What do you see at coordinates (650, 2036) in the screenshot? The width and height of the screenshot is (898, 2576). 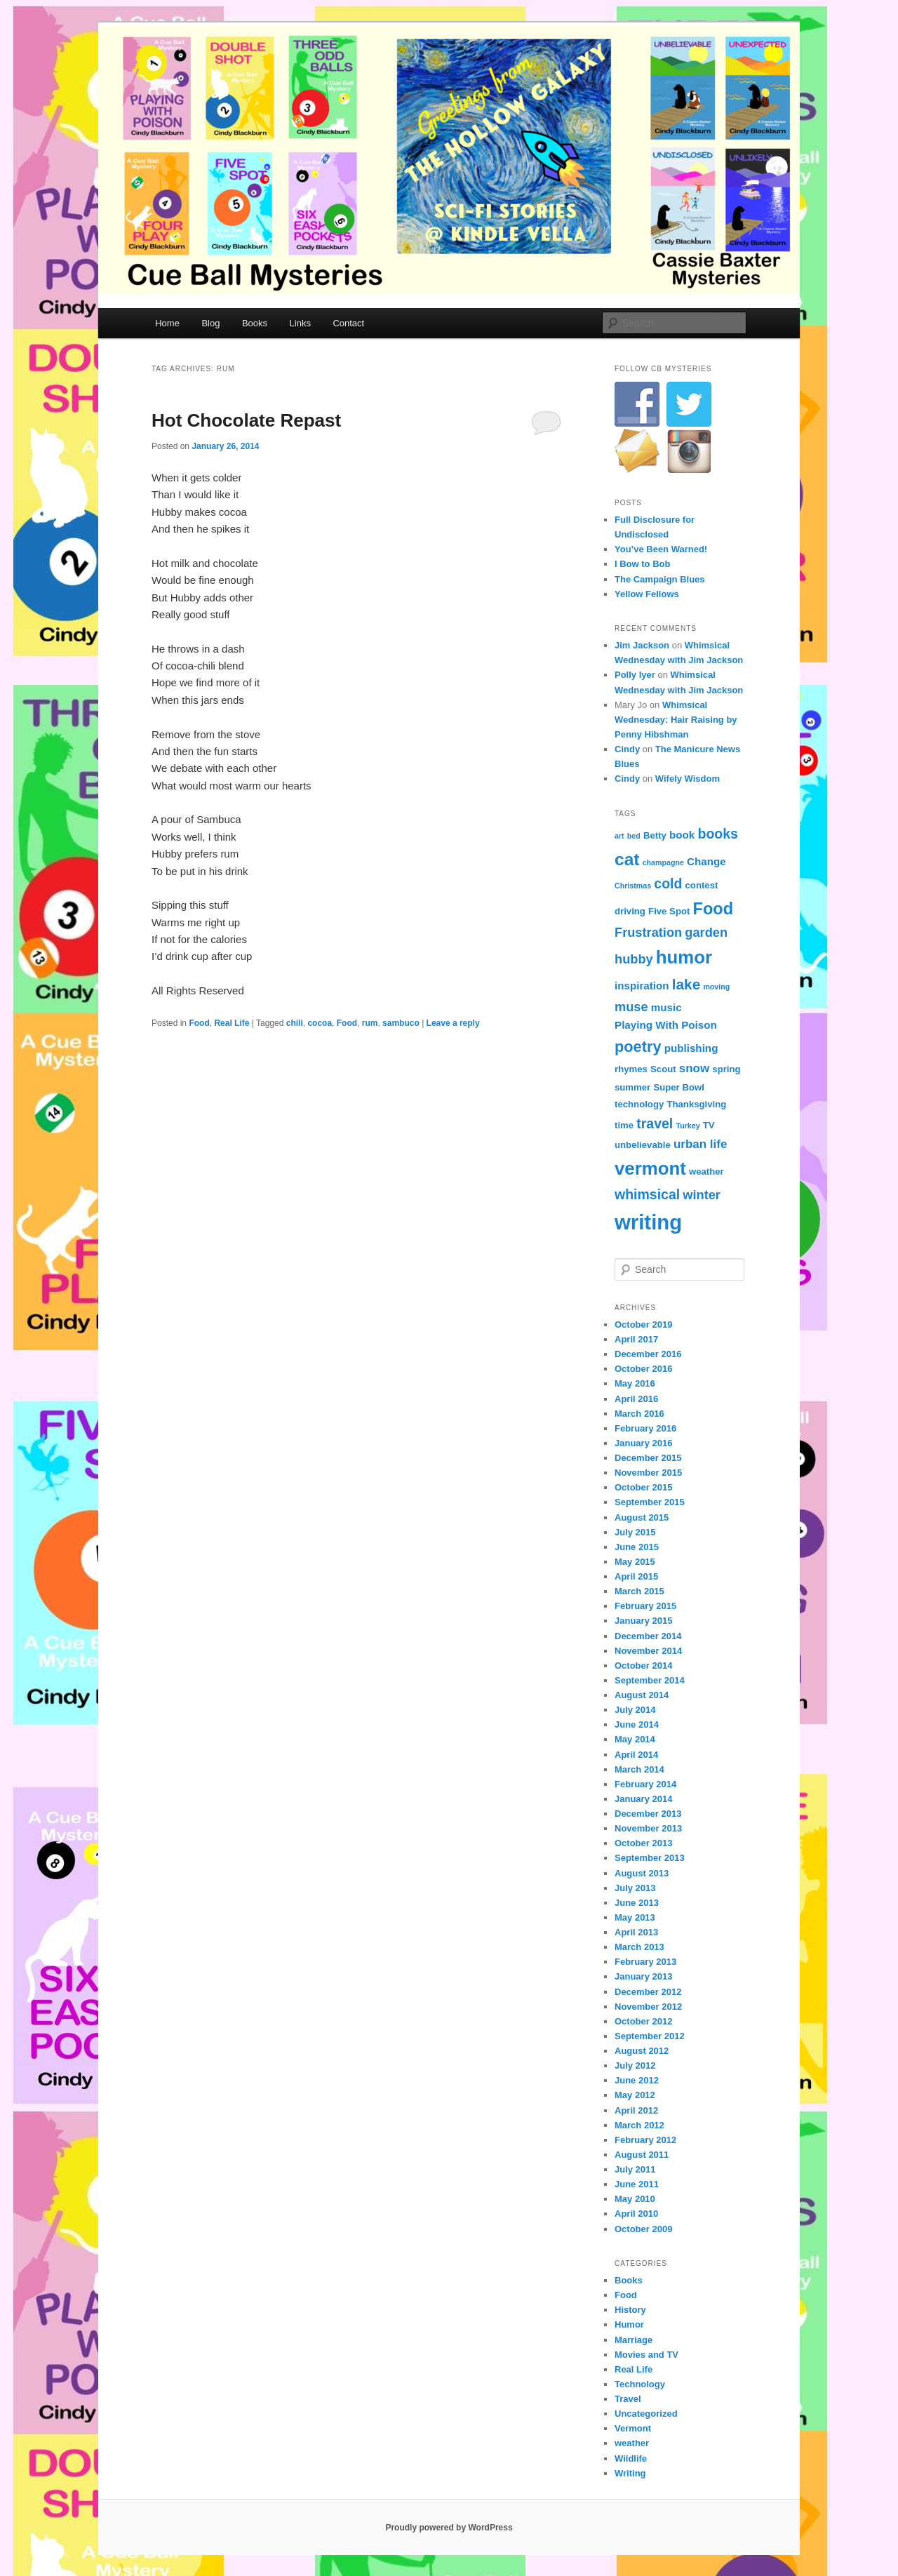 I see `September 2012` at bounding box center [650, 2036].